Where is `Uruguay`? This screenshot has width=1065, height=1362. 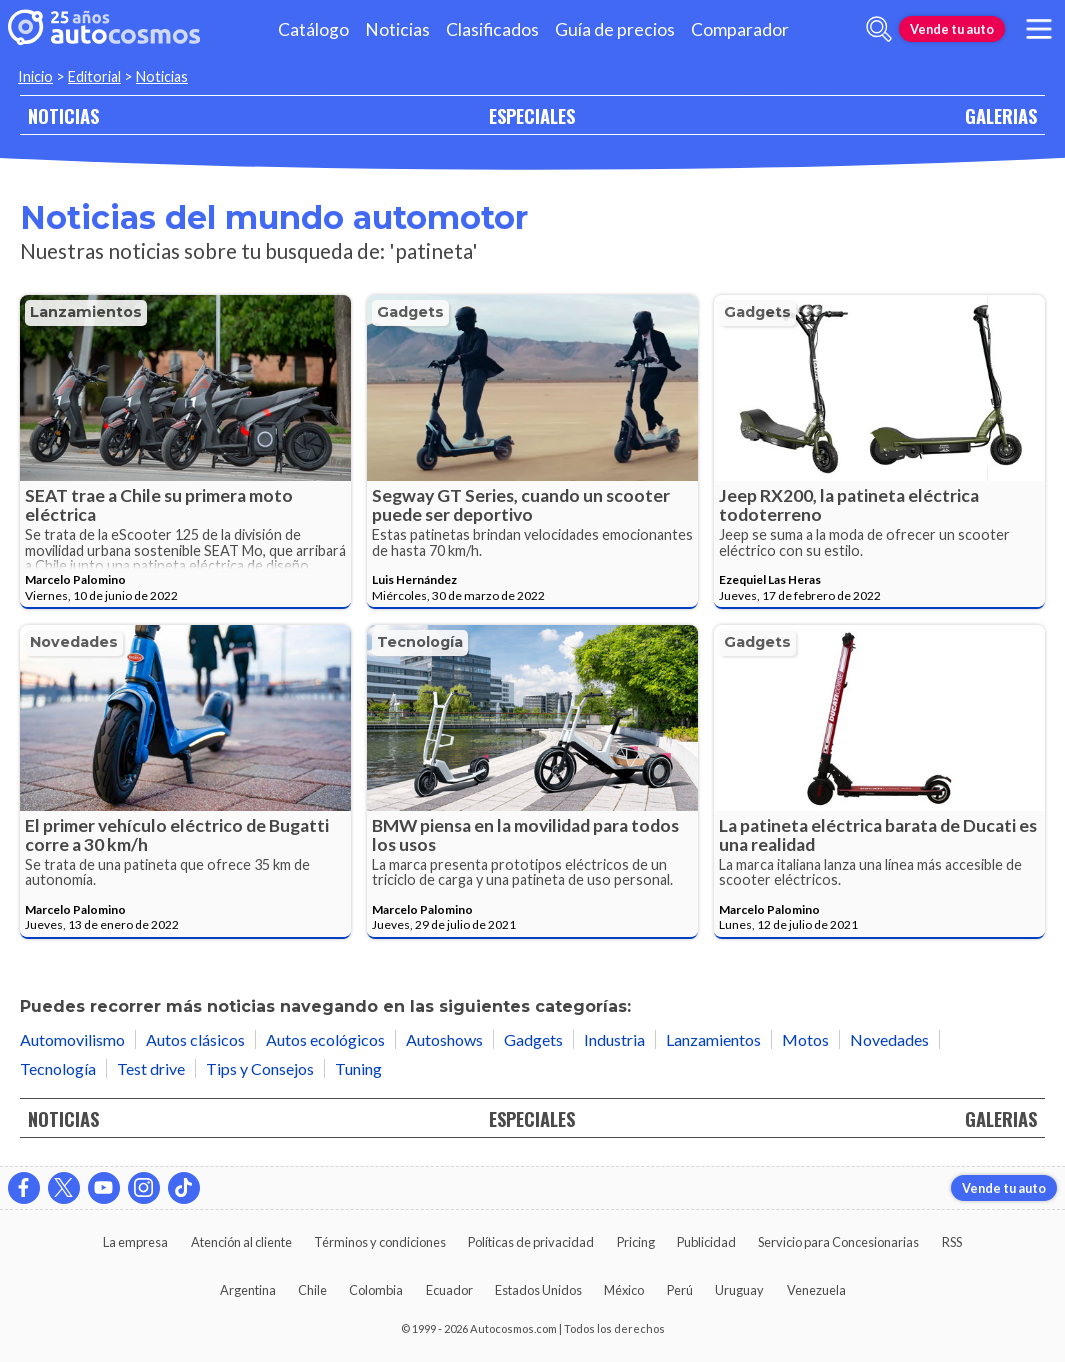
Uruguay is located at coordinates (739, 1290).